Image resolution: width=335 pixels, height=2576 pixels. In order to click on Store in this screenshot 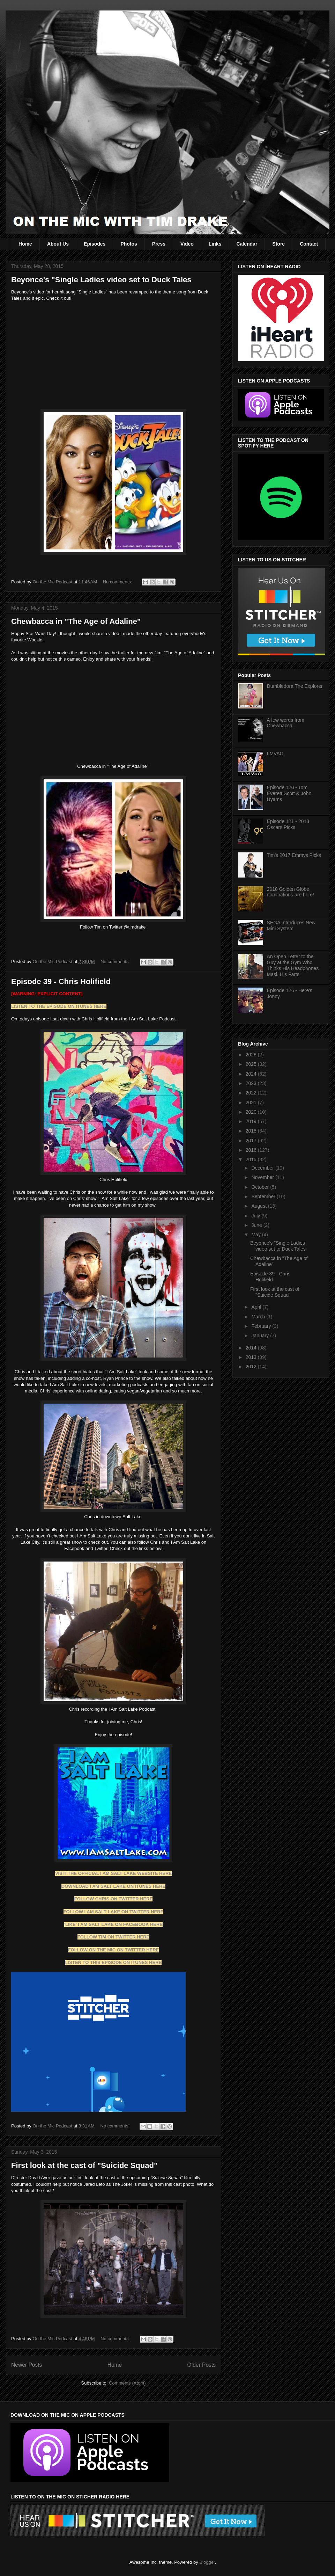, I will do `click(278, 244)`.